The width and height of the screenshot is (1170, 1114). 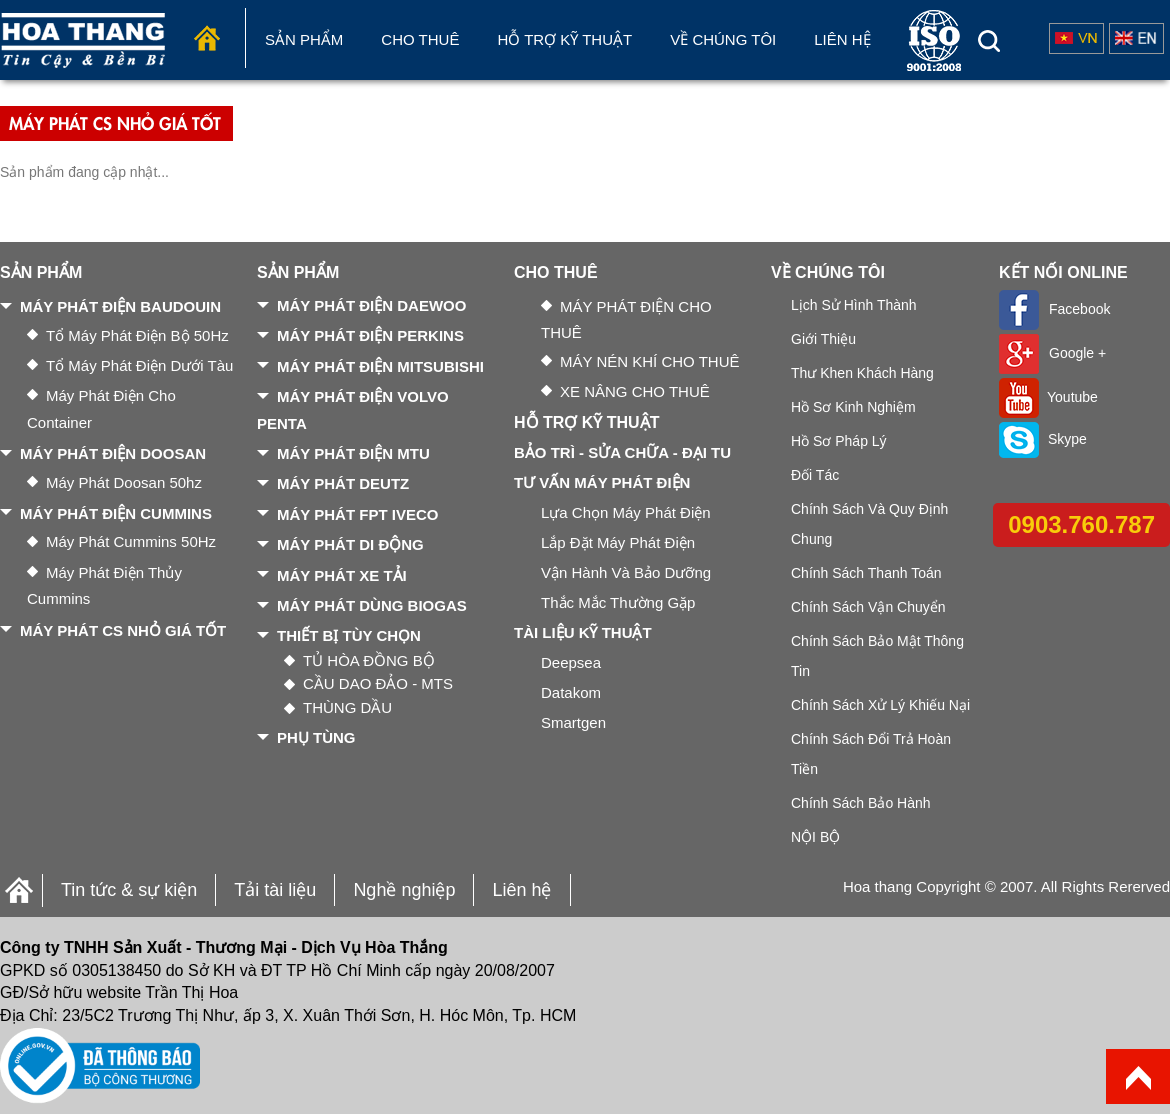 I want to click on MÁY PHÁT ĐIỆN PERKINS, so click(x=370, y=335).